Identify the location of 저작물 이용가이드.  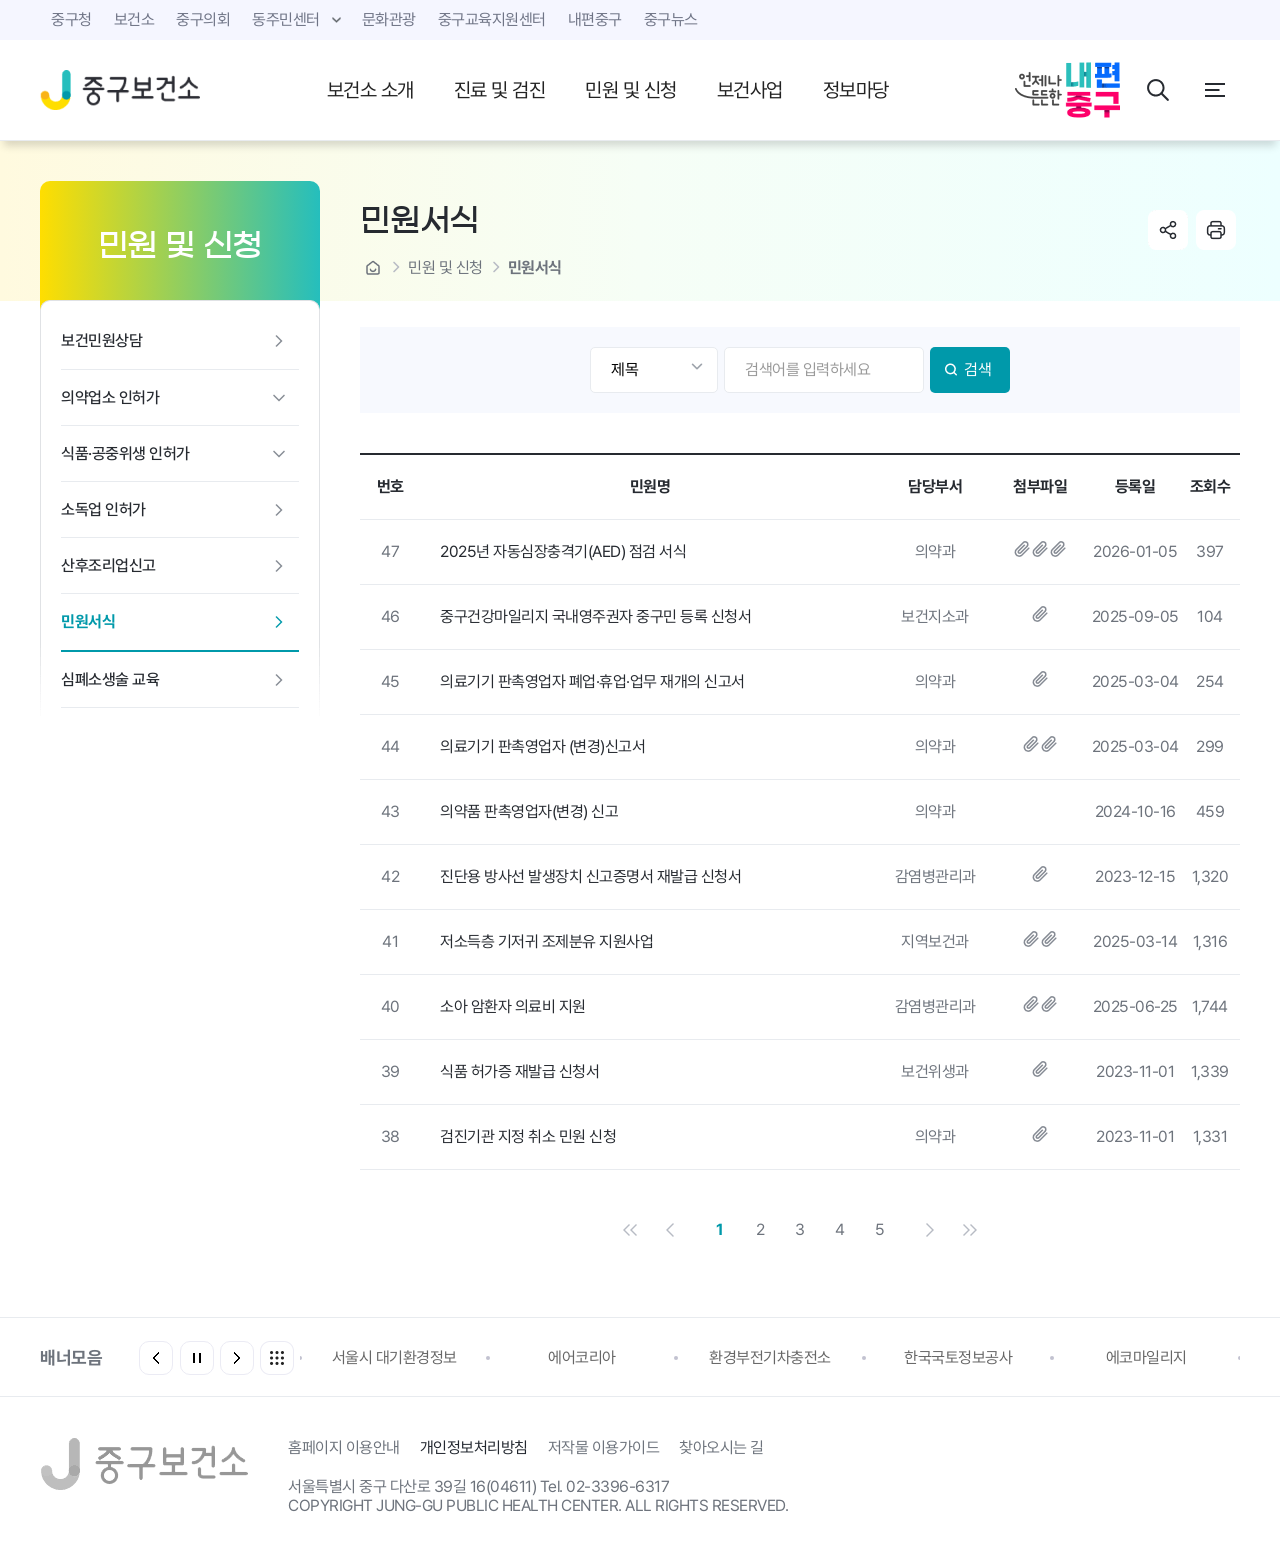
(604, 1447).